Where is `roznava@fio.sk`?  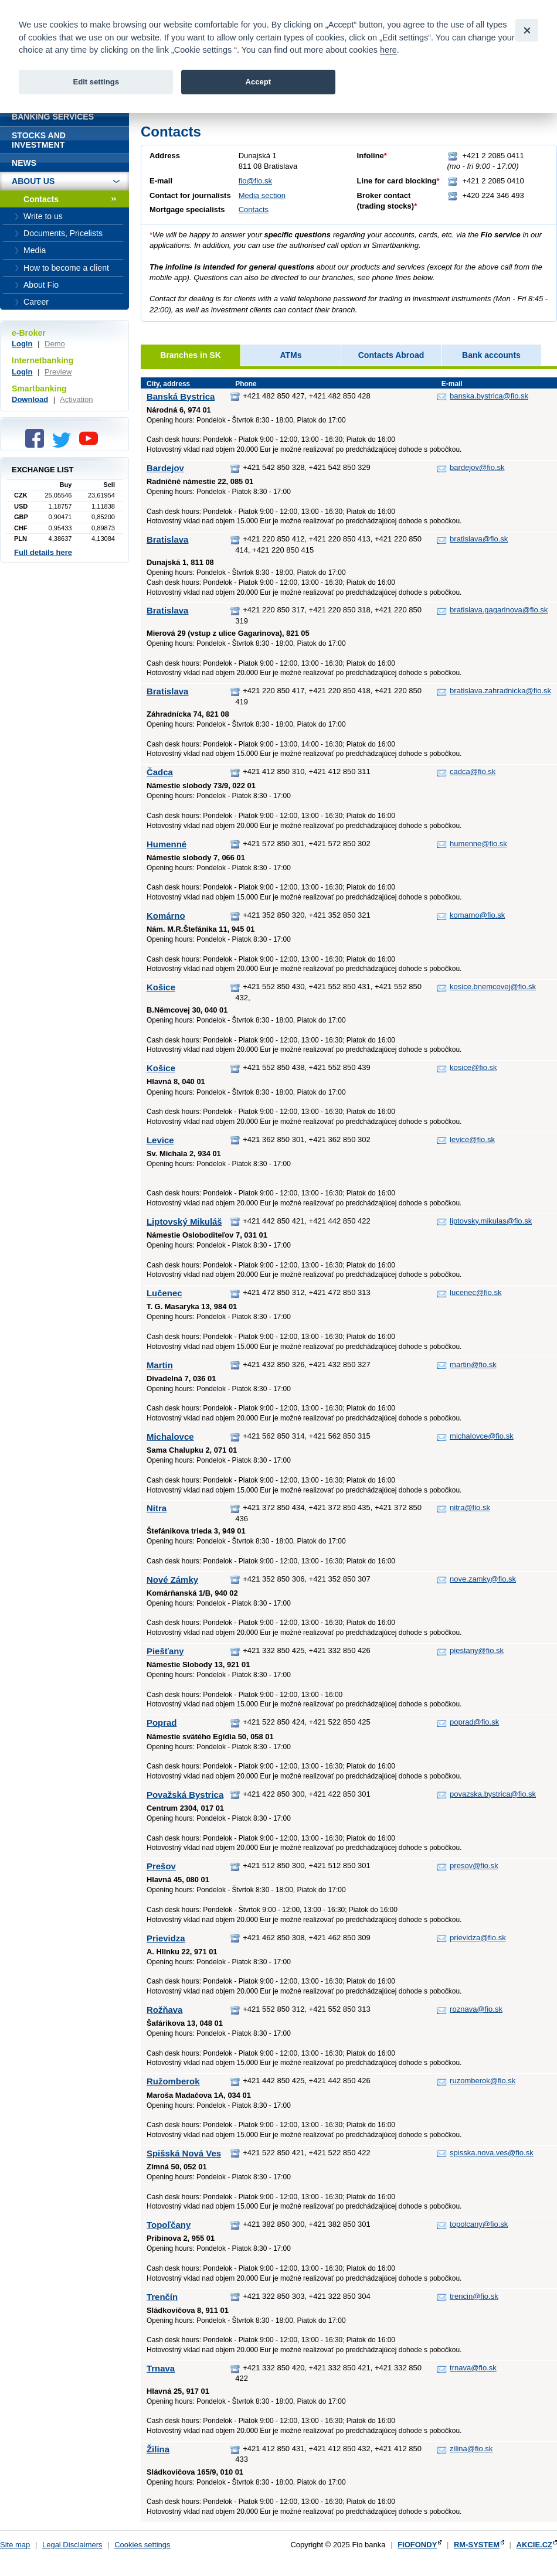 roznava@fio.sk is located at coordinates (476, 2009).